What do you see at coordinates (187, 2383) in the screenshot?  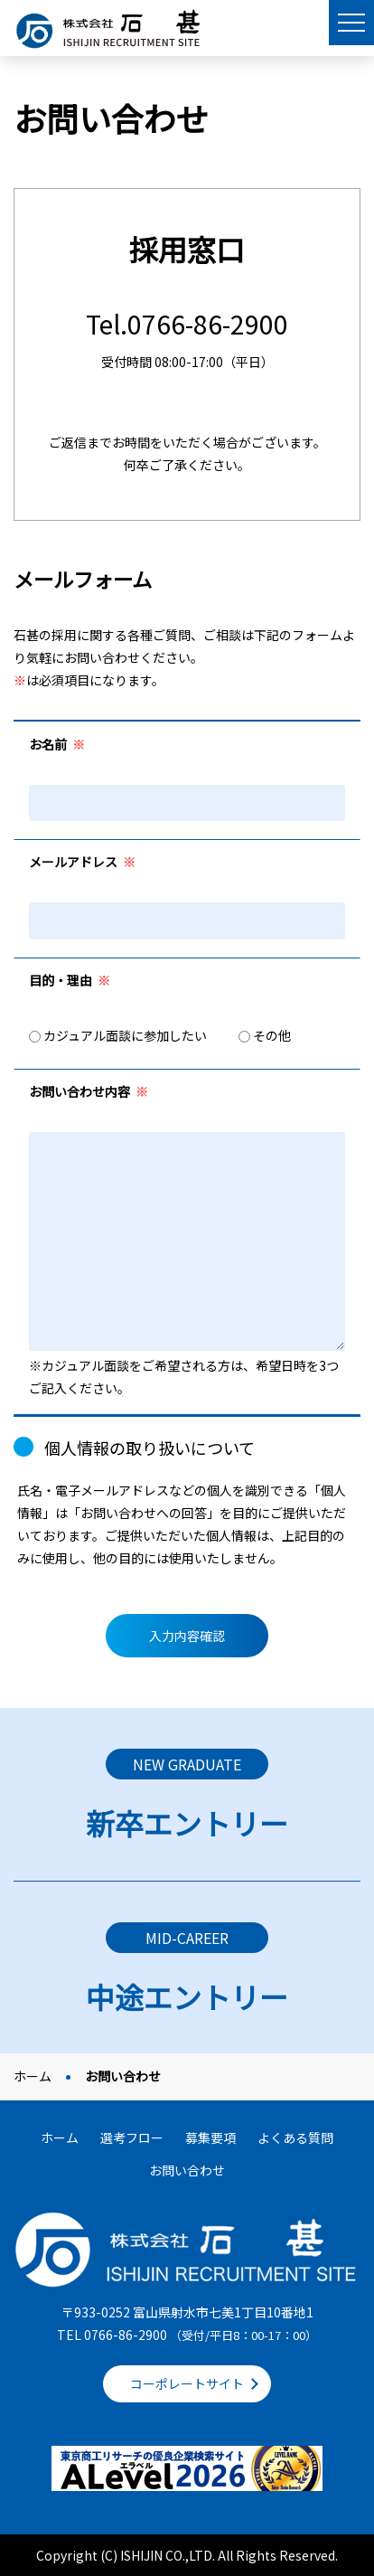 I see `コーポレートサイト` at bounding box center [187, 2383].